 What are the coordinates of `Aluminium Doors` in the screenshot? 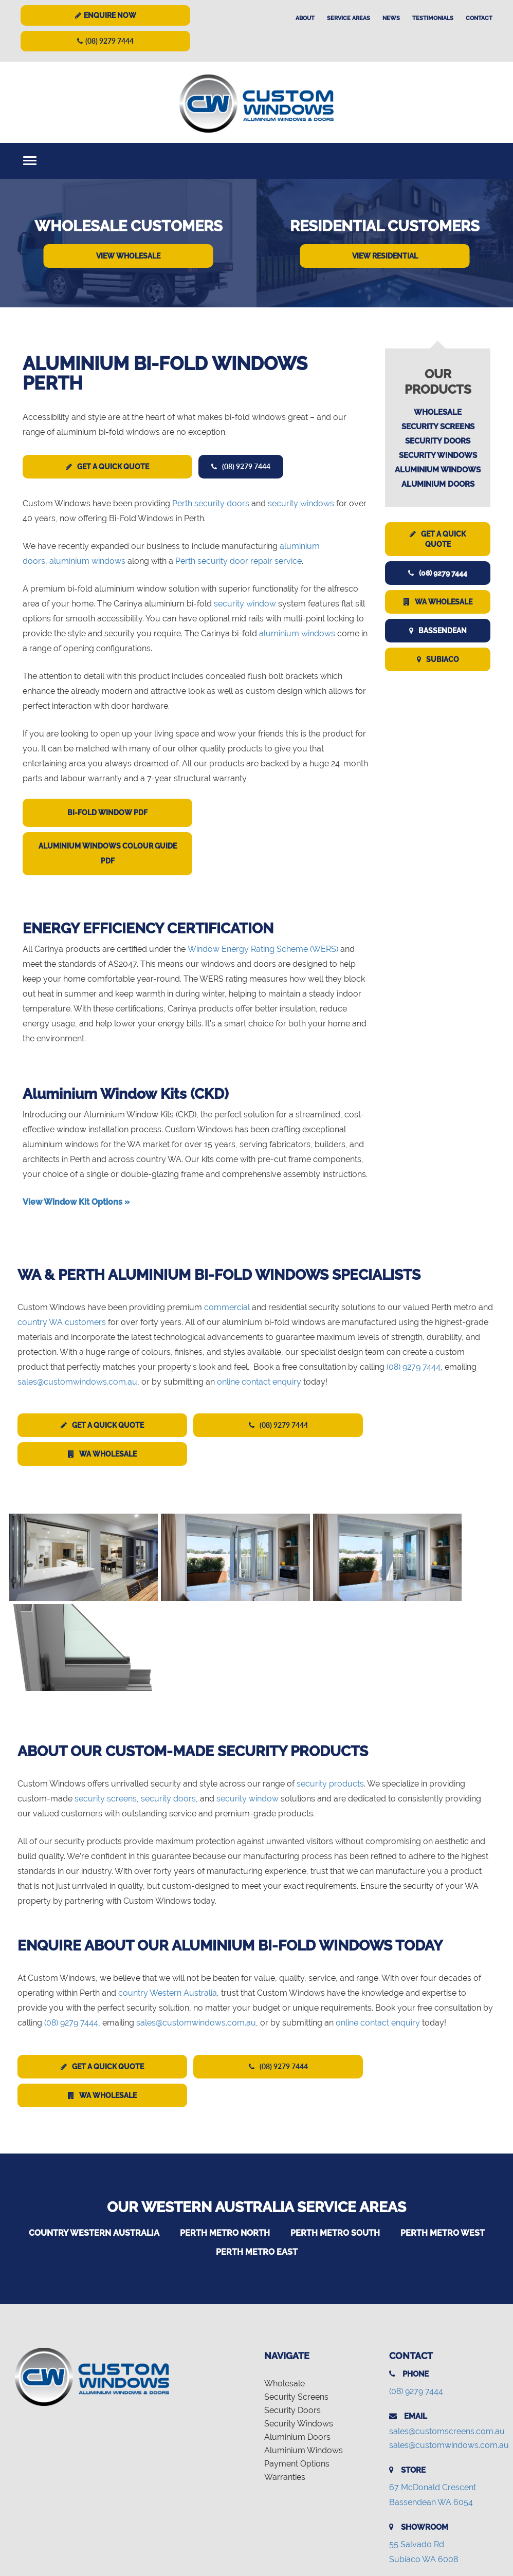 It's located at (437, 484).